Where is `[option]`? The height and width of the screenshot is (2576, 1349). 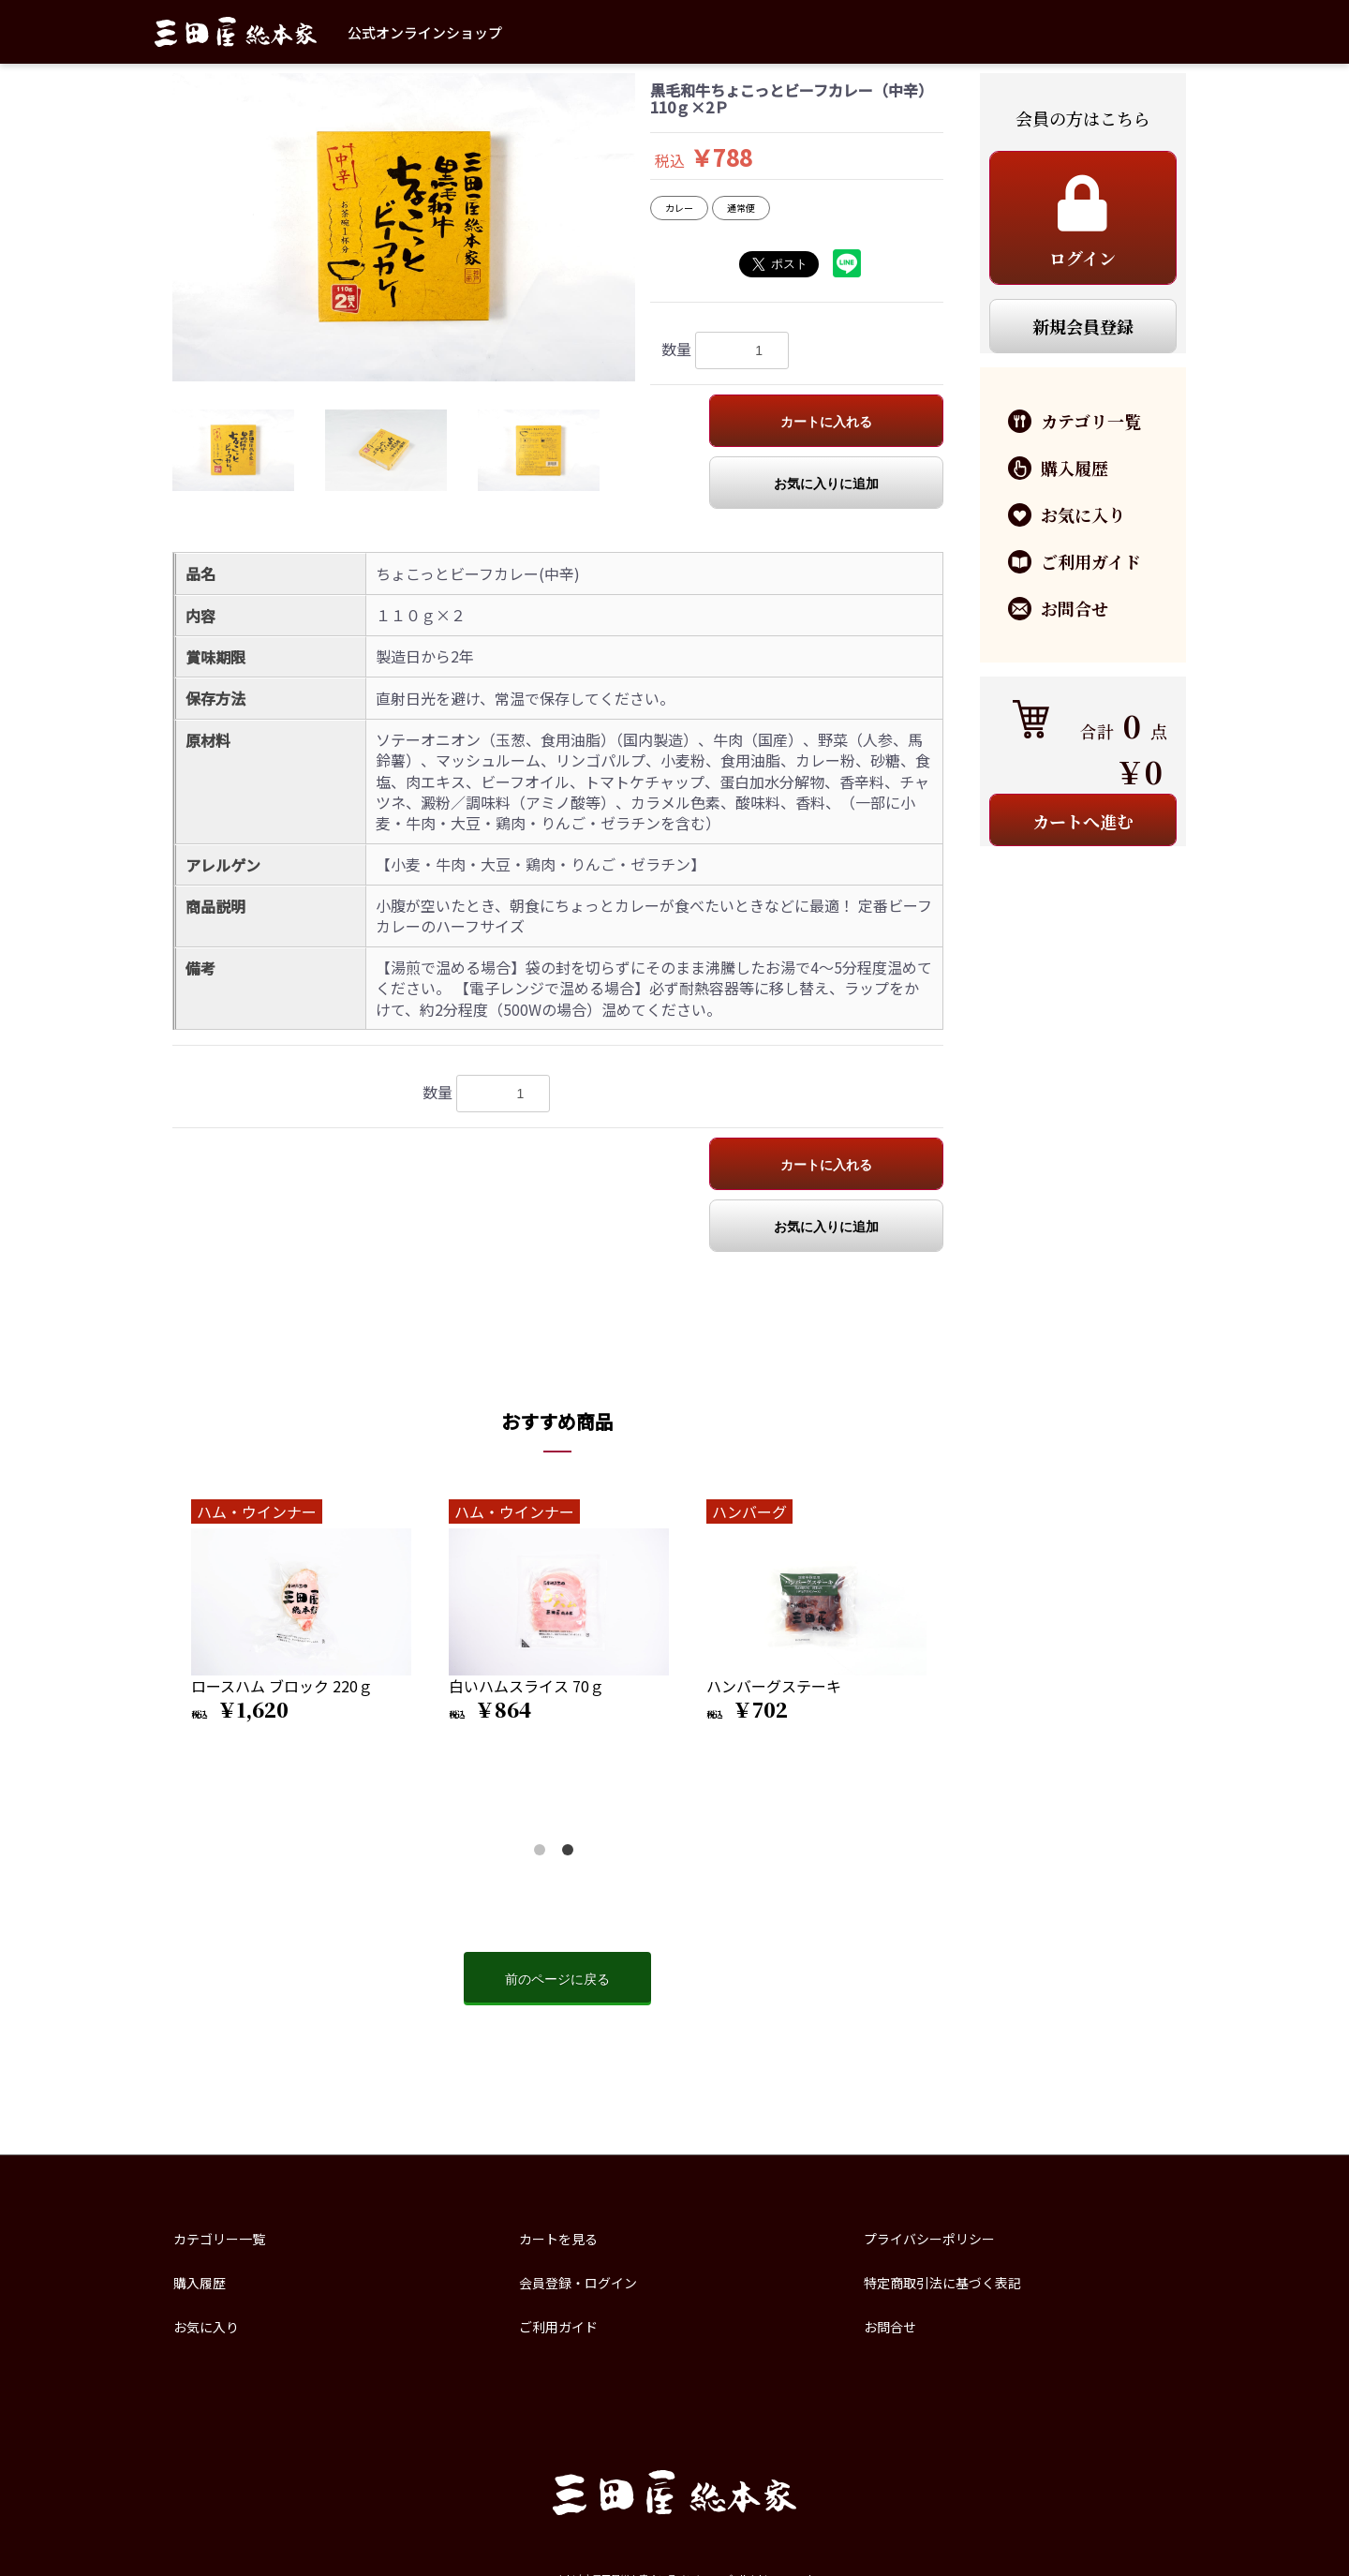 [option] is located at coordinates (403, 227).